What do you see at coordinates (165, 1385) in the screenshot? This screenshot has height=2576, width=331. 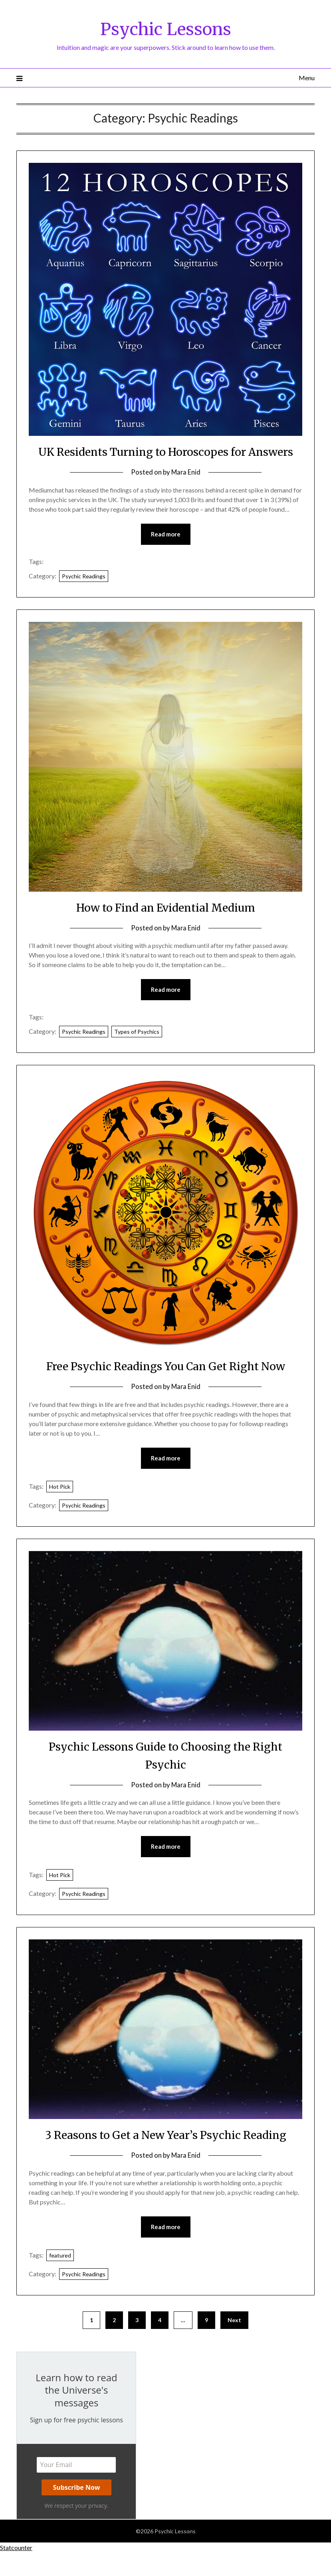 I see `Free Psychic Readings You Can Get Right Now` at bounding box center [165, 1385].